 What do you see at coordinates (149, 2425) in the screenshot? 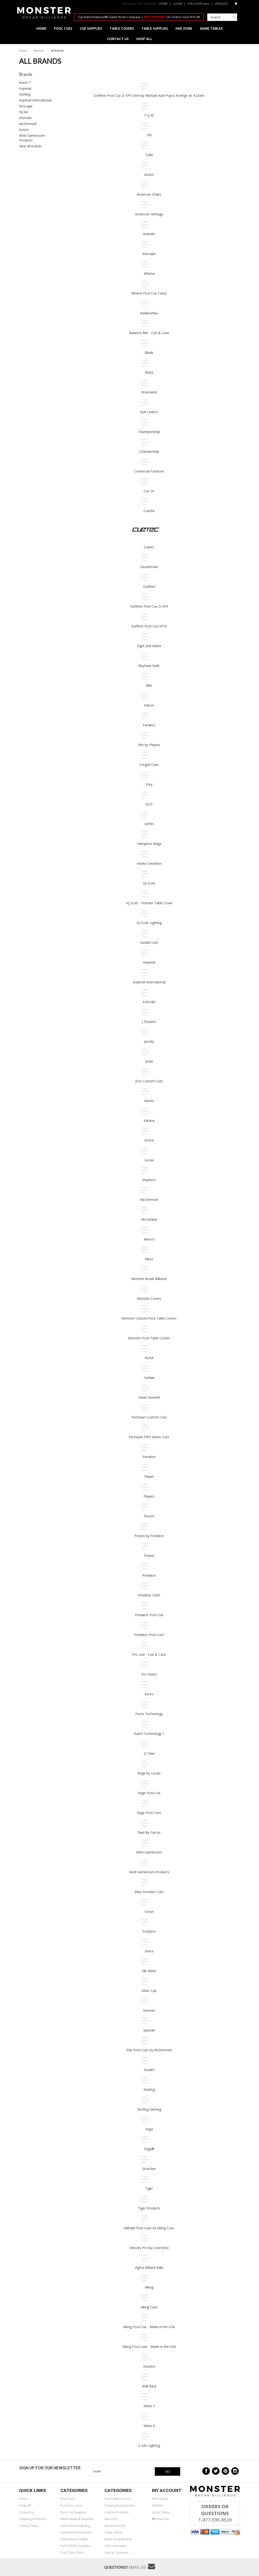
I see `Wave 8` at bounding box center [149, 2425].